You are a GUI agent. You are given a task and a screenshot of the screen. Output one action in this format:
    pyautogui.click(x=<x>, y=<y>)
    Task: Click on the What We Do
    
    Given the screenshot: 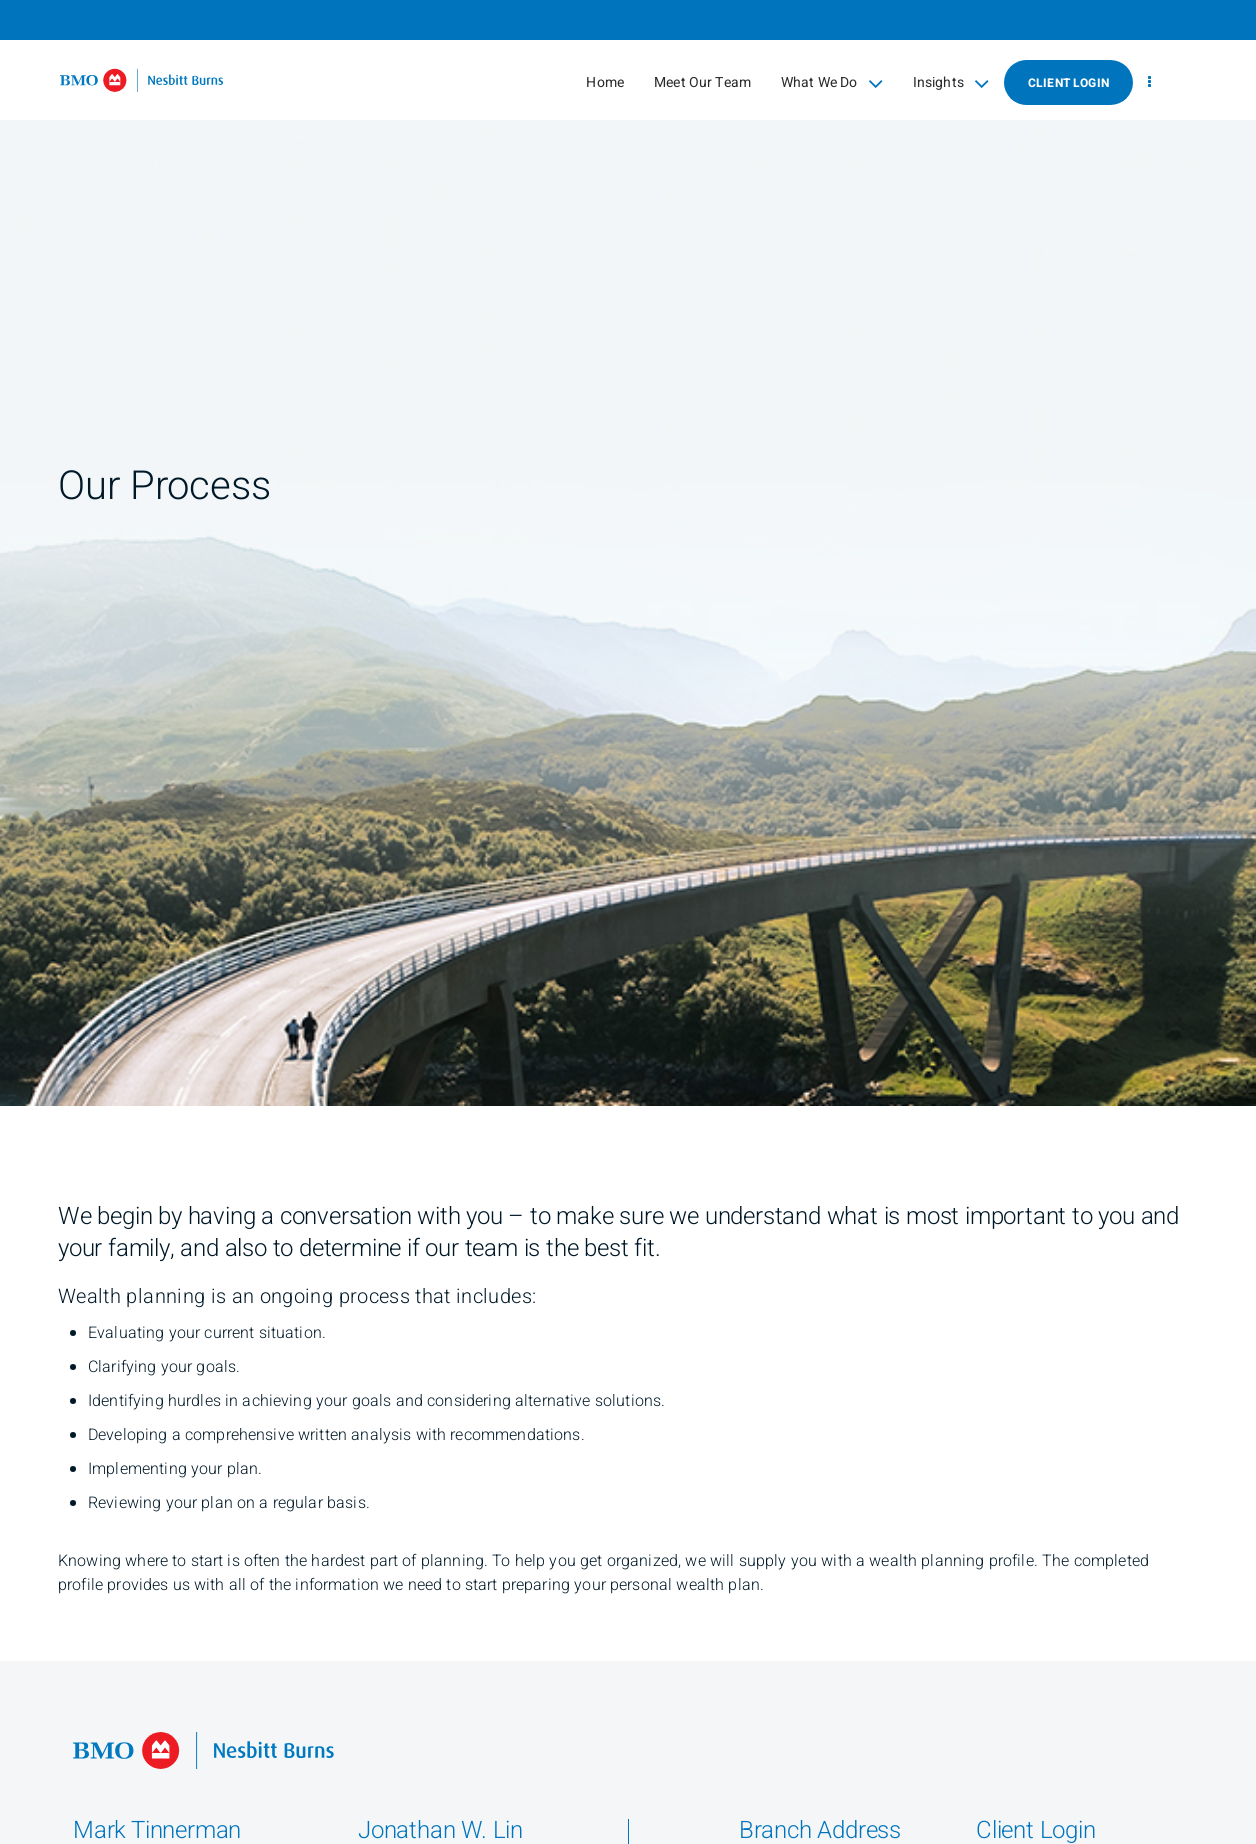 What is the action you would take?
    pyautogui.click(x=832, y=83)
    